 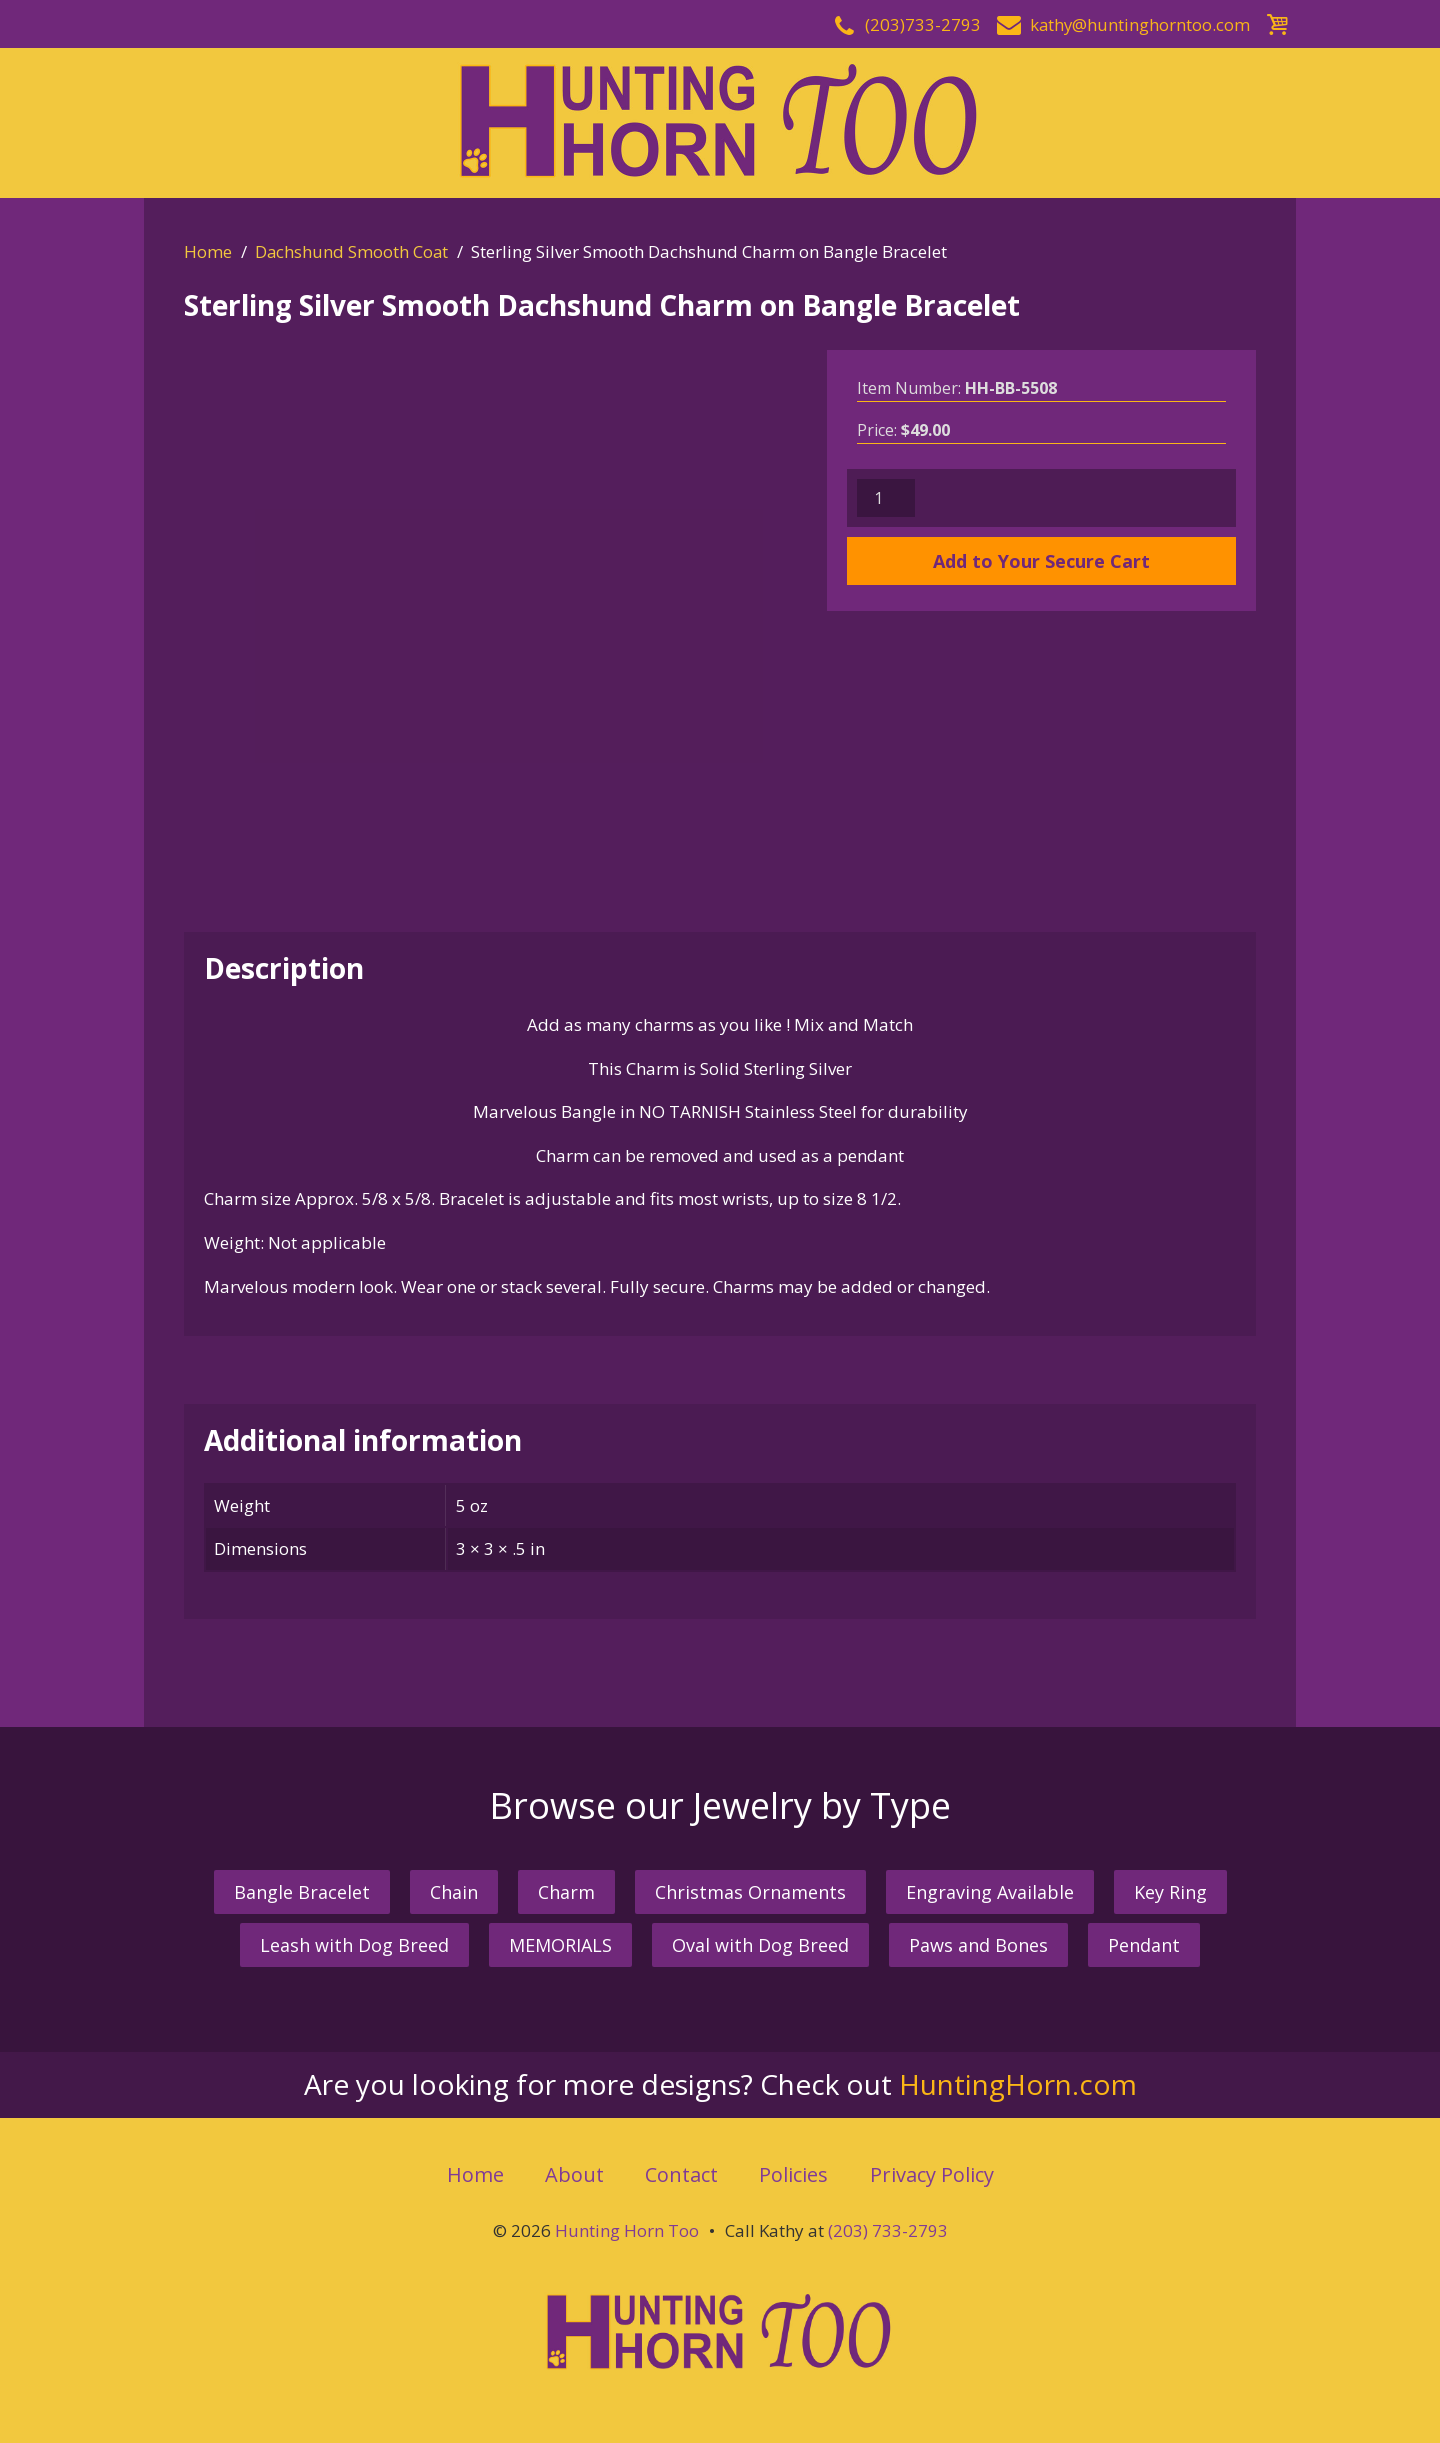 I want to click on Engraving Available, so click(x=990, y=1892).